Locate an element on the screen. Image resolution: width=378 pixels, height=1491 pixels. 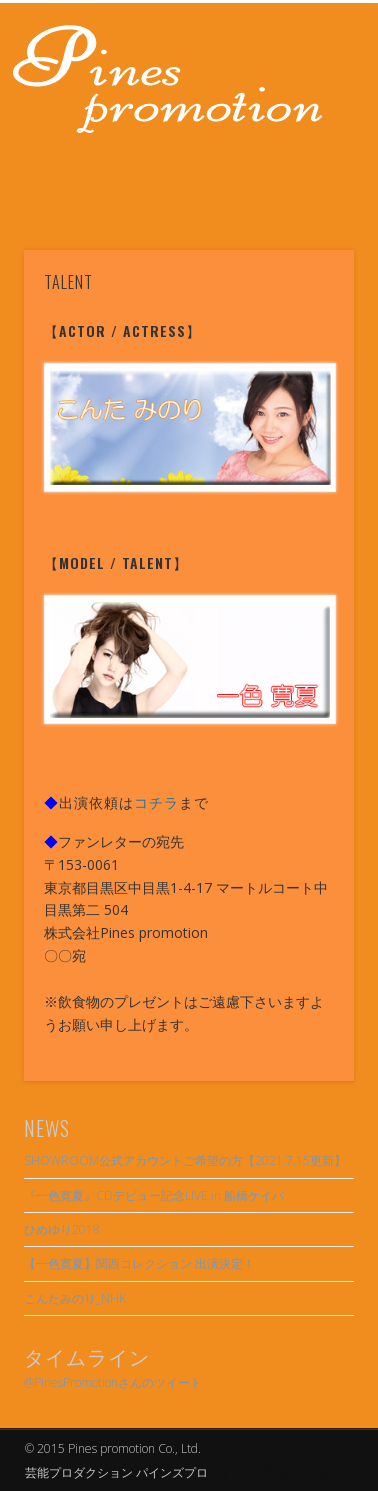
SHOWROOM公式アカウントご希望の方【2021.7.15更新】 is located at coordinates (185, 1160).